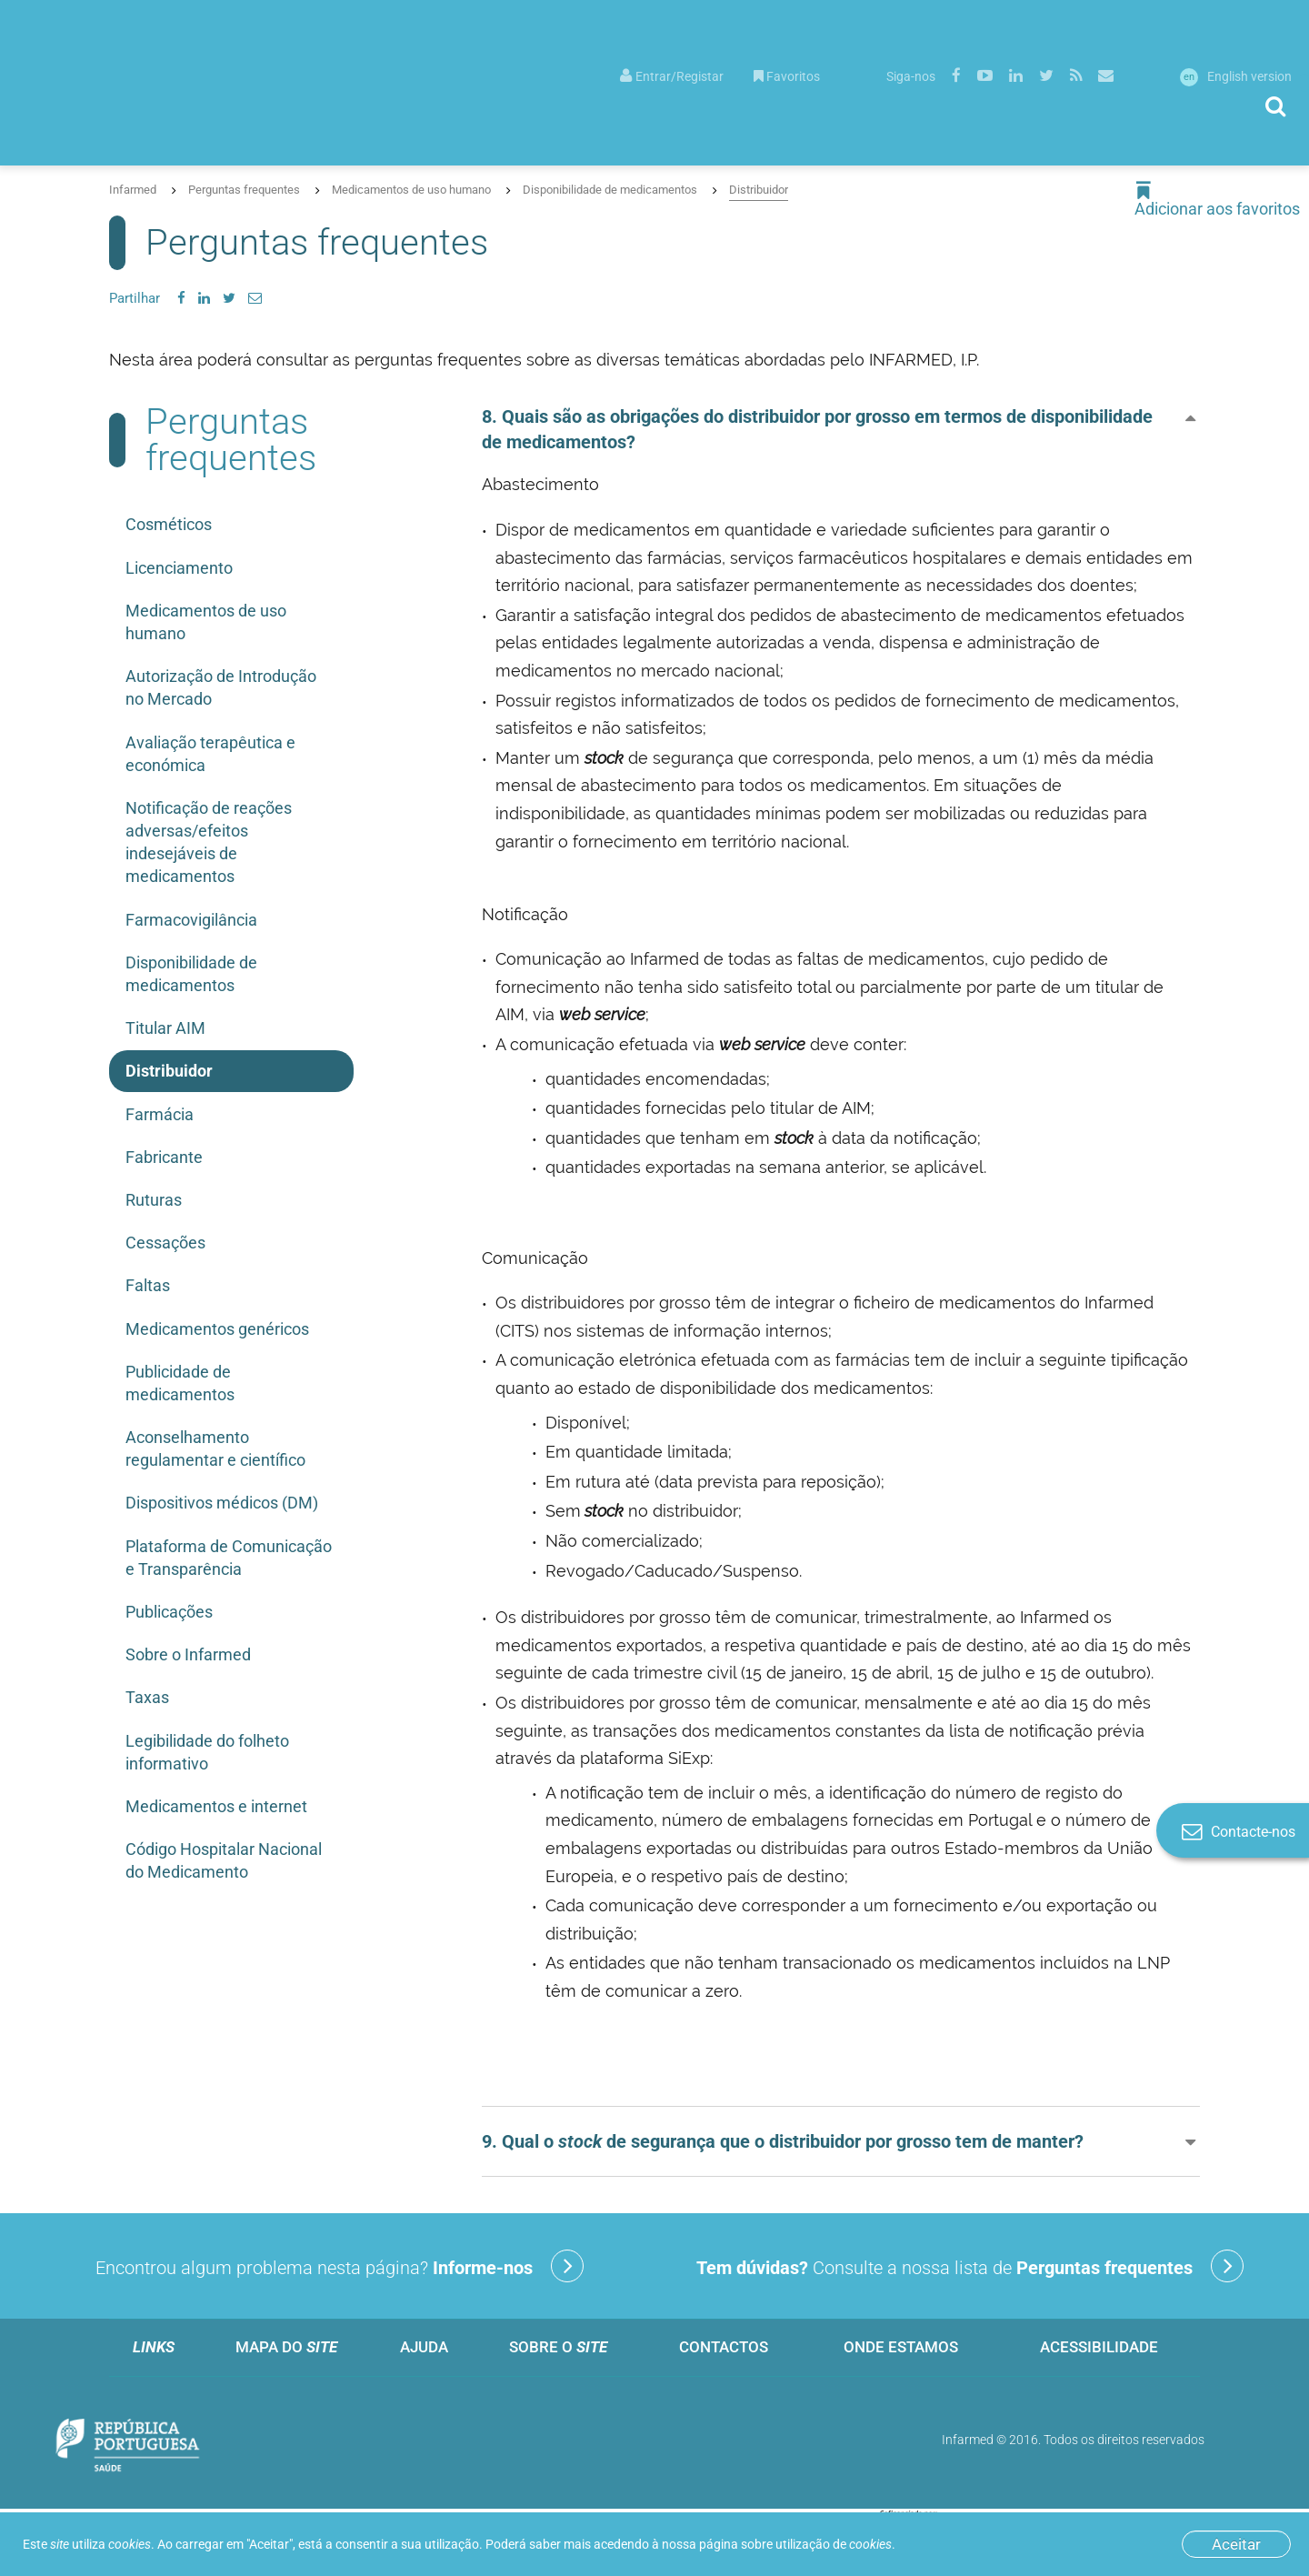 The width and height of the screenshot is (1309, 2576). What do you see at coordinates (411, 189) in the screenshot?
I see `Medicamentos de uso humano` at bounding box center [411, 189].